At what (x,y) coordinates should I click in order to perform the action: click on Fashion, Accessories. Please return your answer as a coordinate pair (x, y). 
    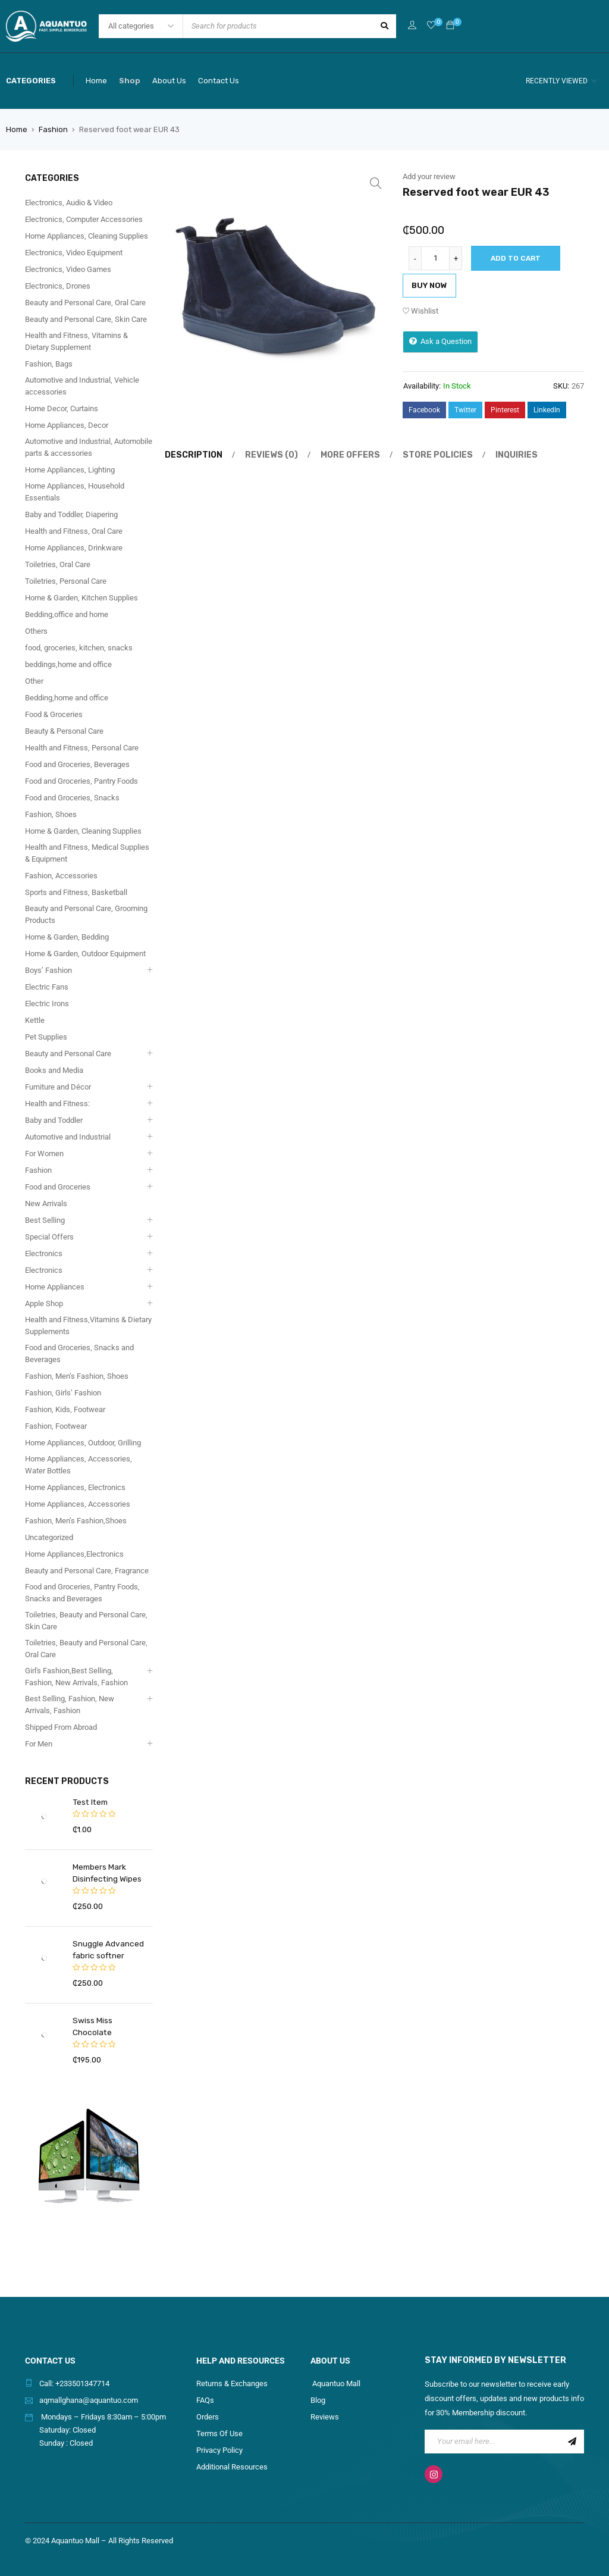
    Looking at the image, I should click on (61, 875).